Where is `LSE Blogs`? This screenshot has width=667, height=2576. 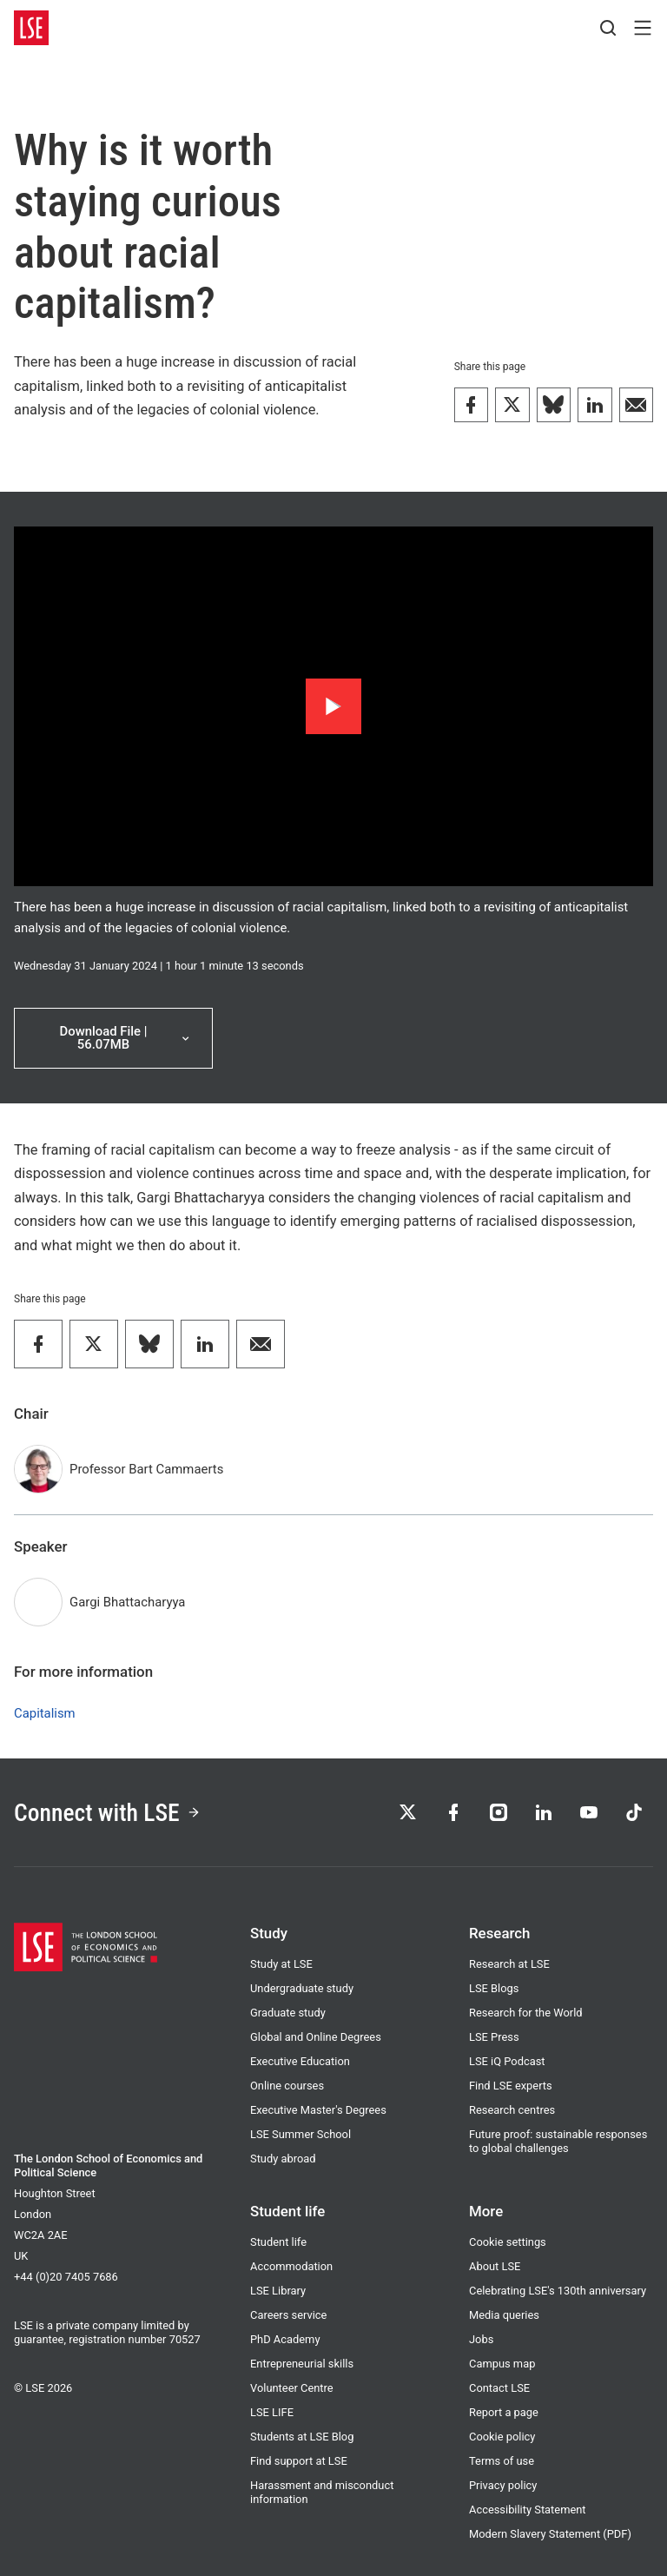 LSE Blogs is located at coordinates (493, 1988).